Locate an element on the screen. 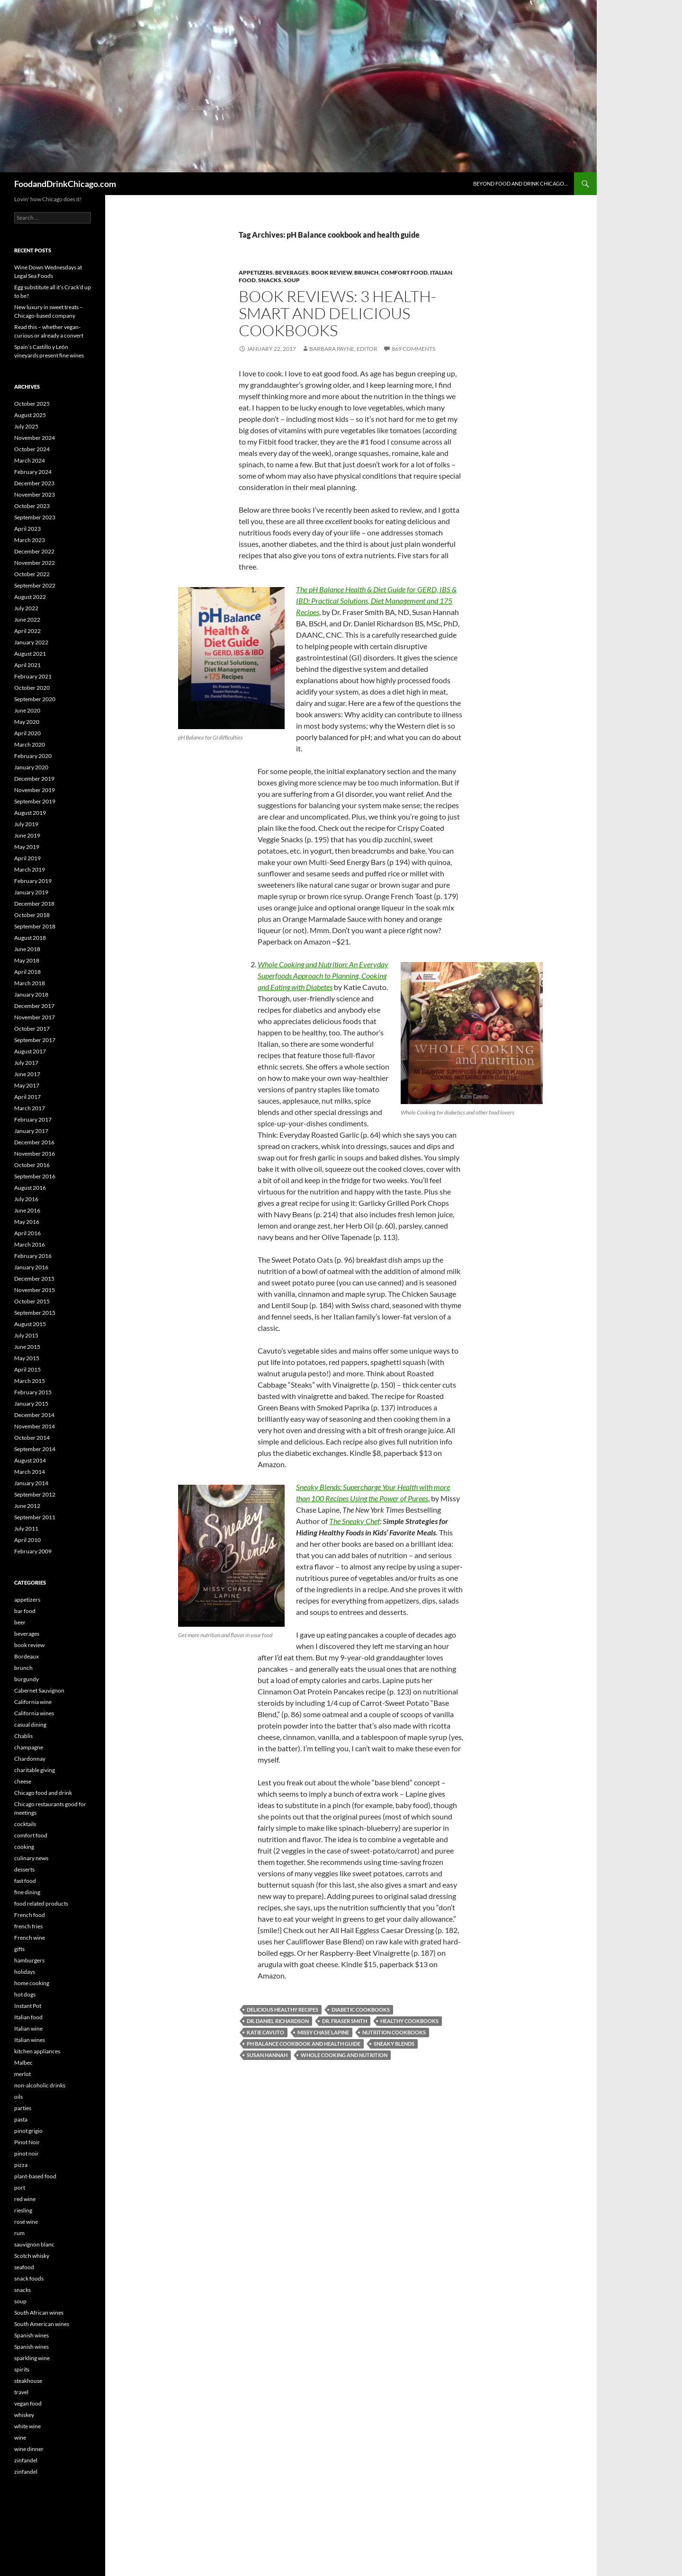  beverages is located at coordinates (292, 272).